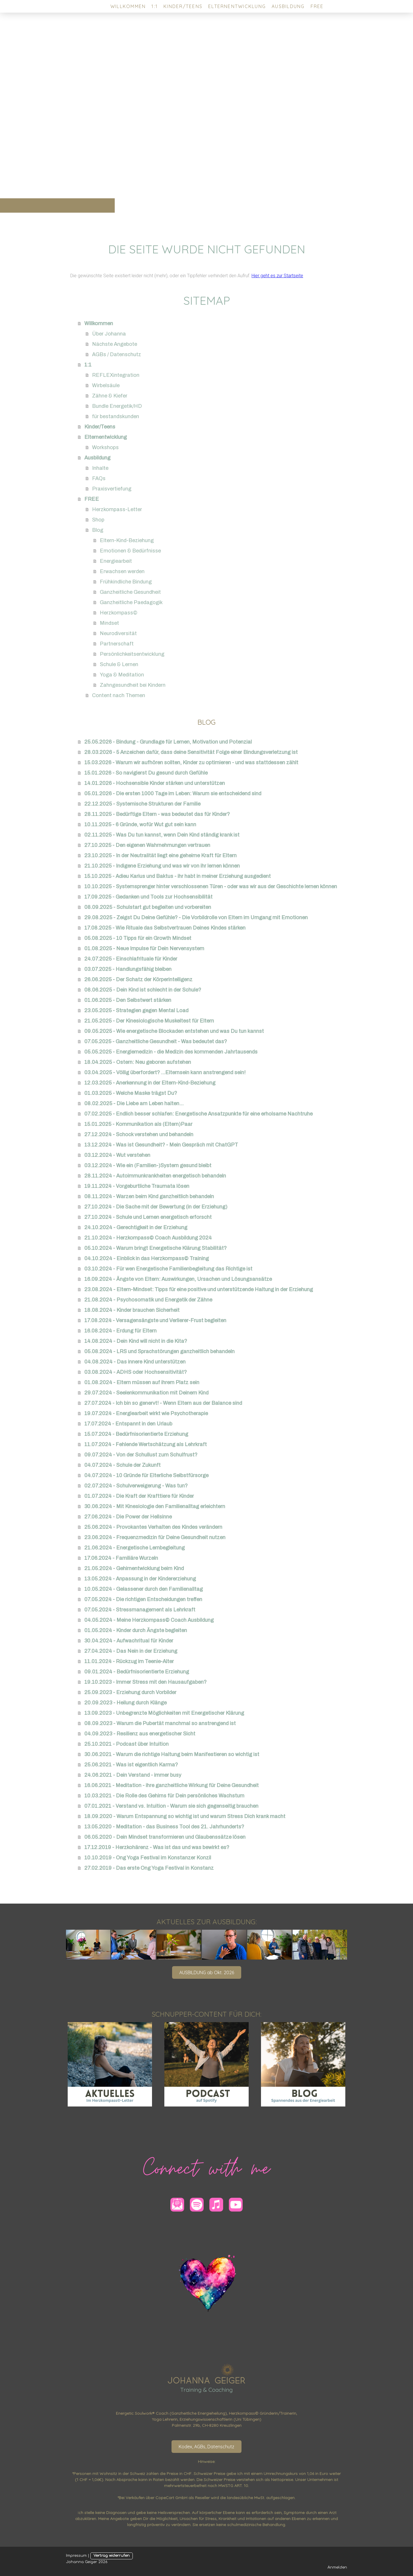 Image resolution: width=413 pixels, height=2576 pixels. Describe the element at coordinates (132, 1310) in the screenshot. I see `18.08.2024 - Kinder brauchen Sicherheit` at that location.